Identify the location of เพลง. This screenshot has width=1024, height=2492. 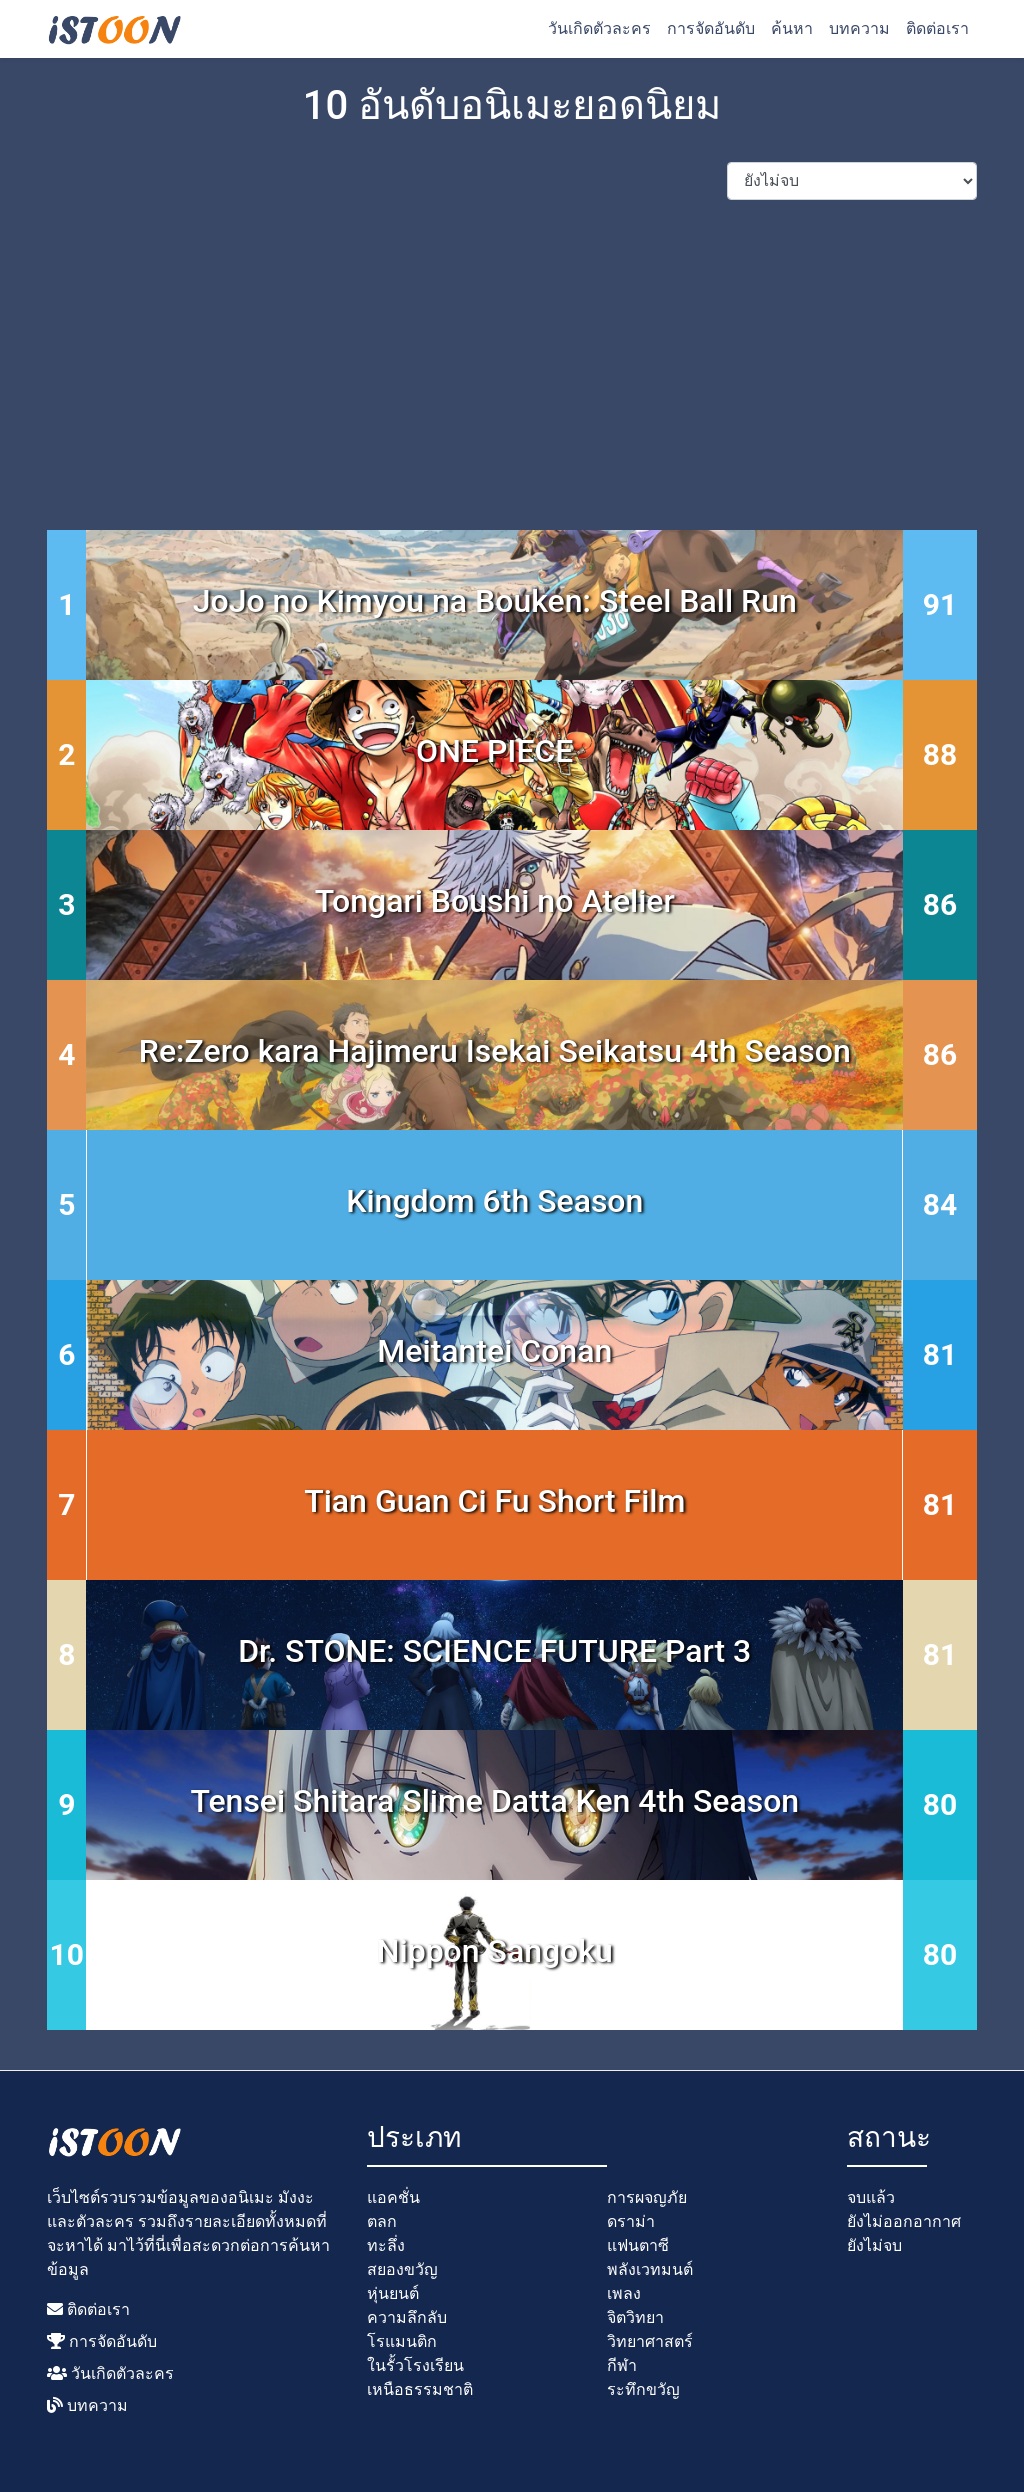
(624, 2293).